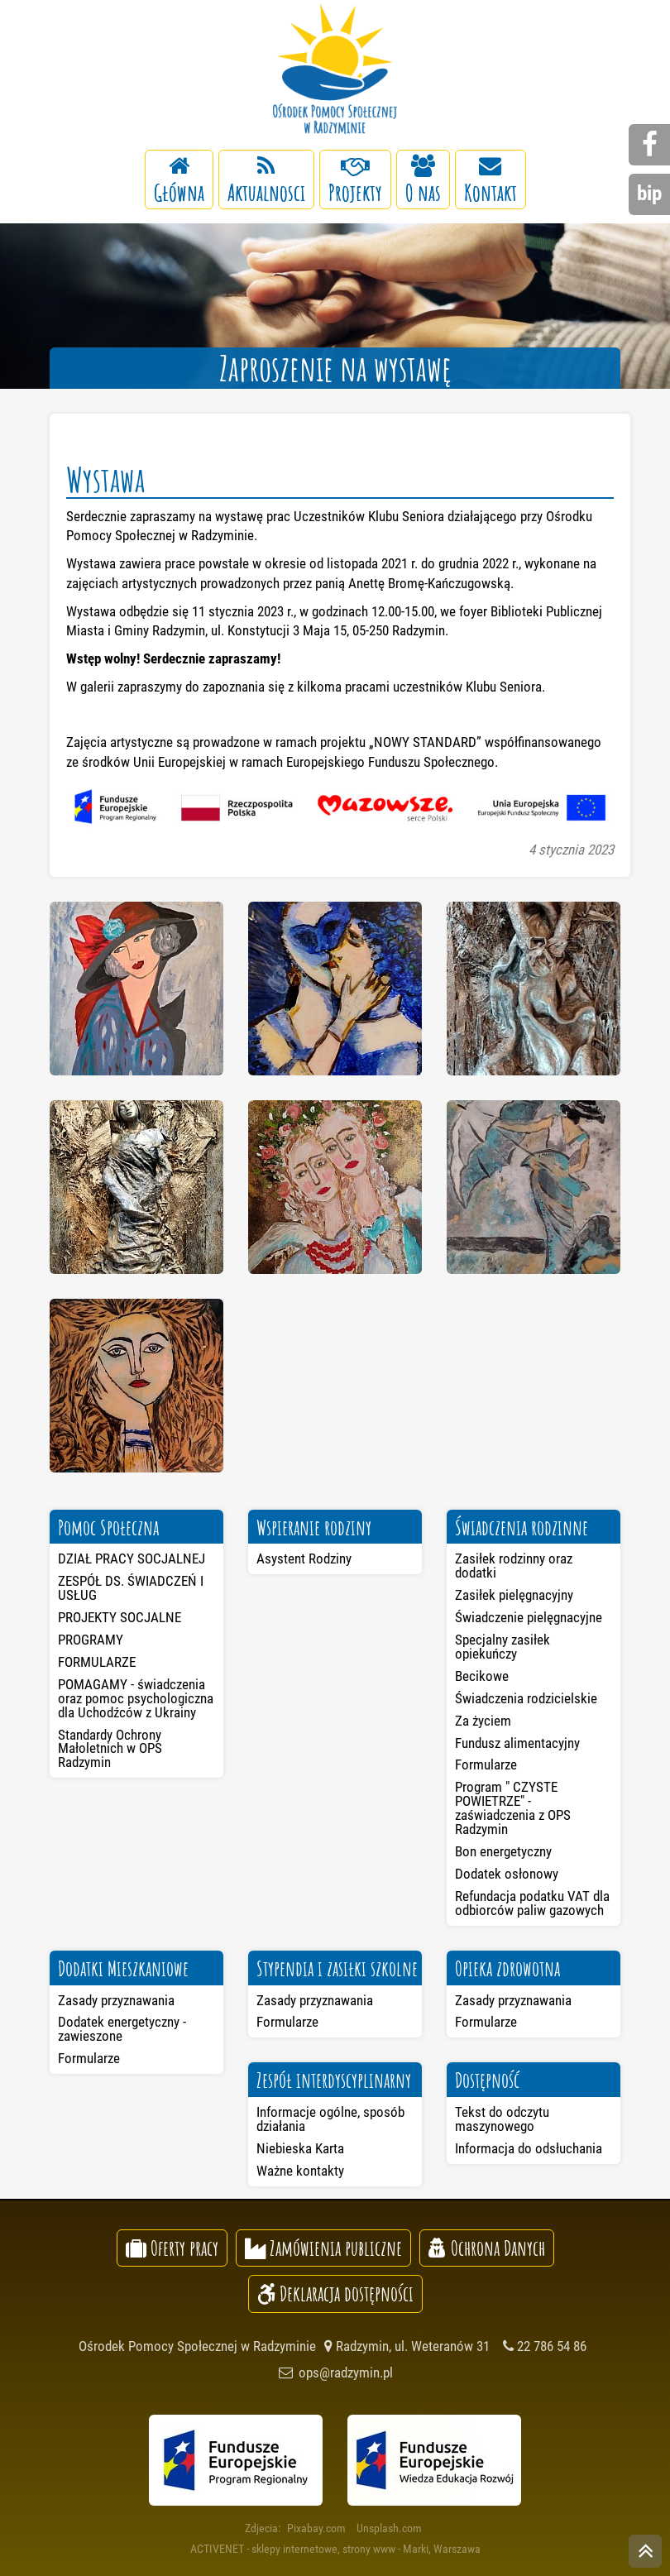  I want to click on Ośrodek Pomocy Społecznej w Radzyminie, so click(335, 70).